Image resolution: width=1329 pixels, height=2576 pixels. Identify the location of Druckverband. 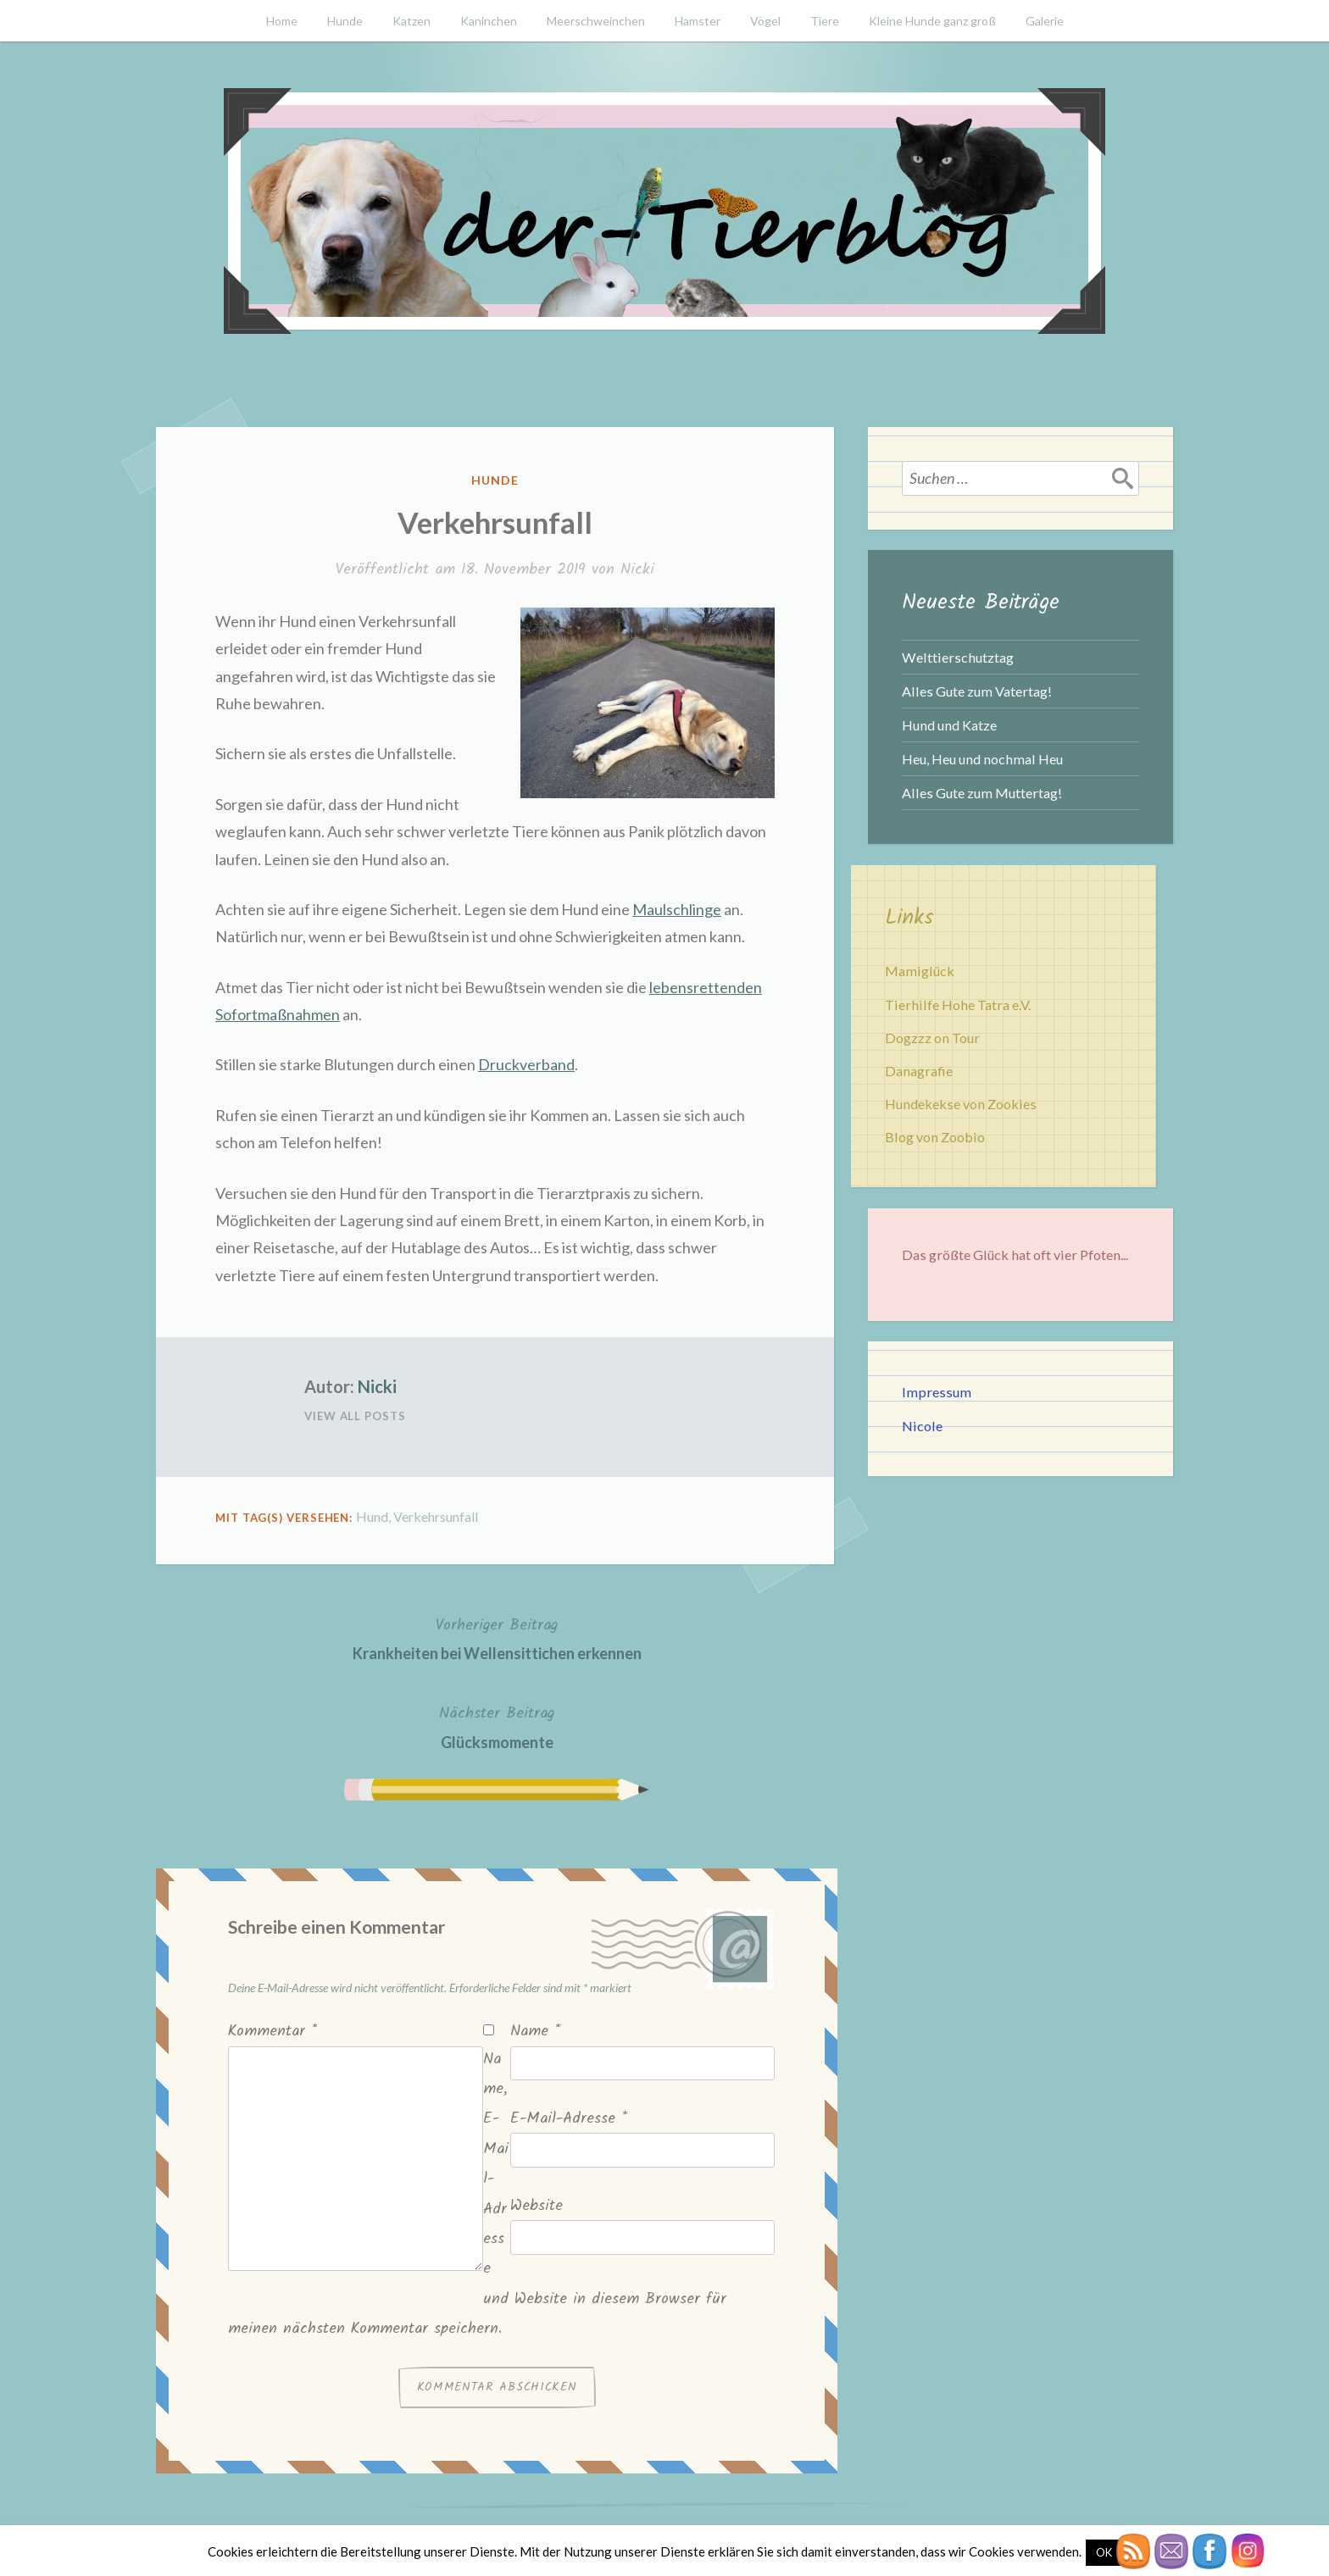
(526, 1064).